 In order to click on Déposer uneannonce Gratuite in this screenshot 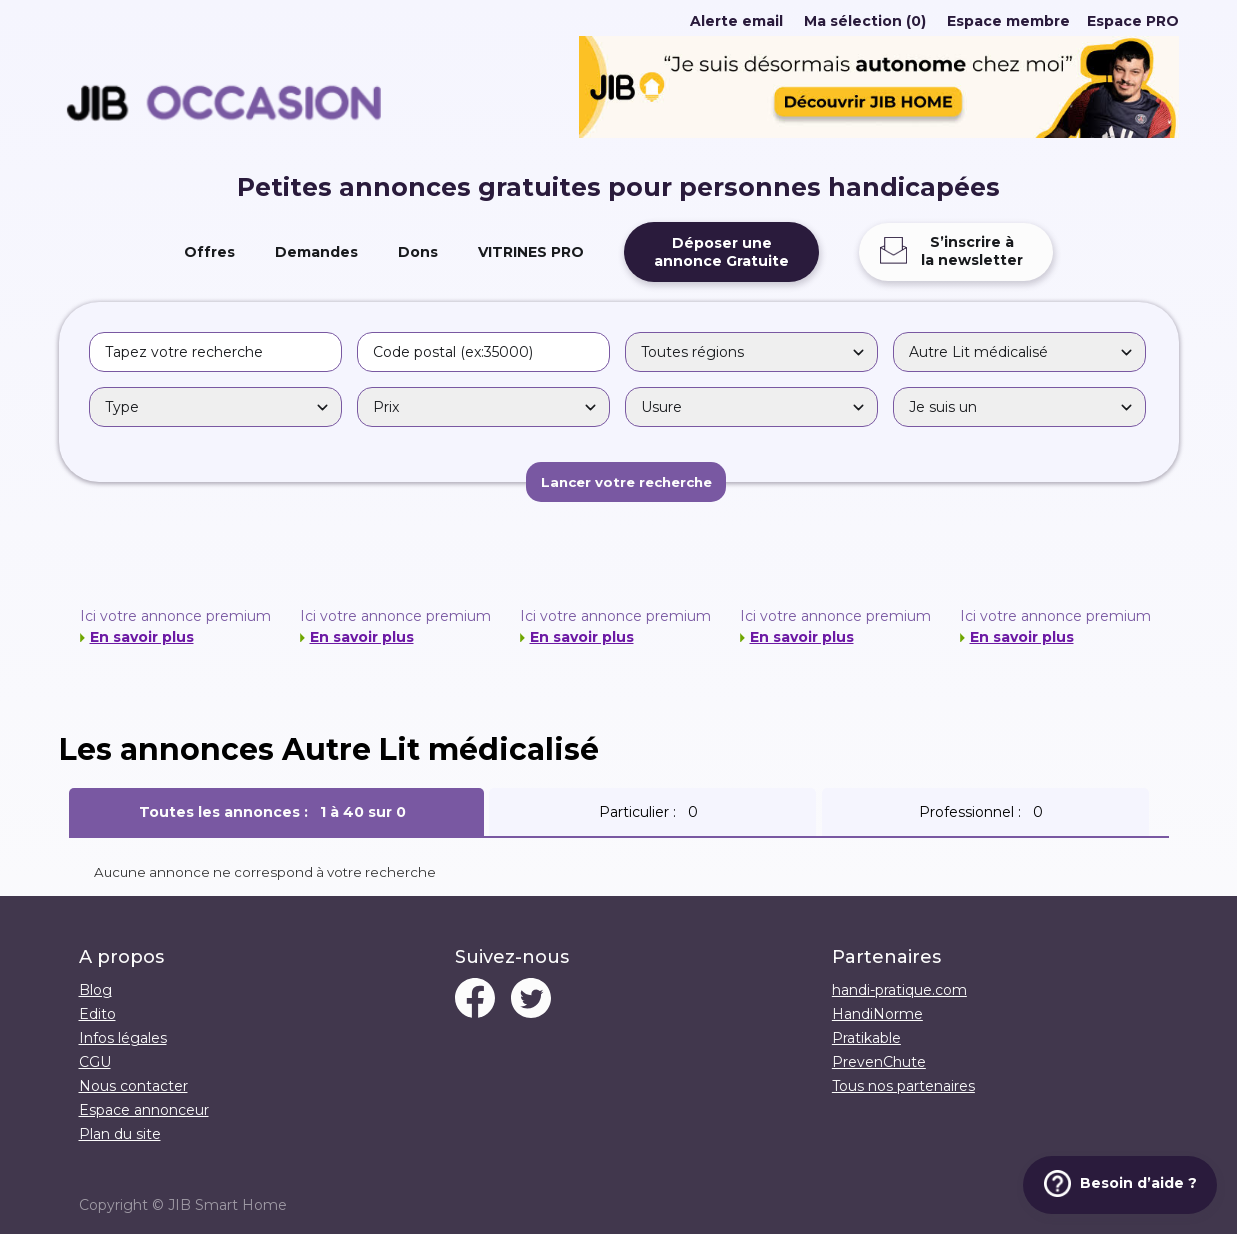, I will do `click(721, 252)`.